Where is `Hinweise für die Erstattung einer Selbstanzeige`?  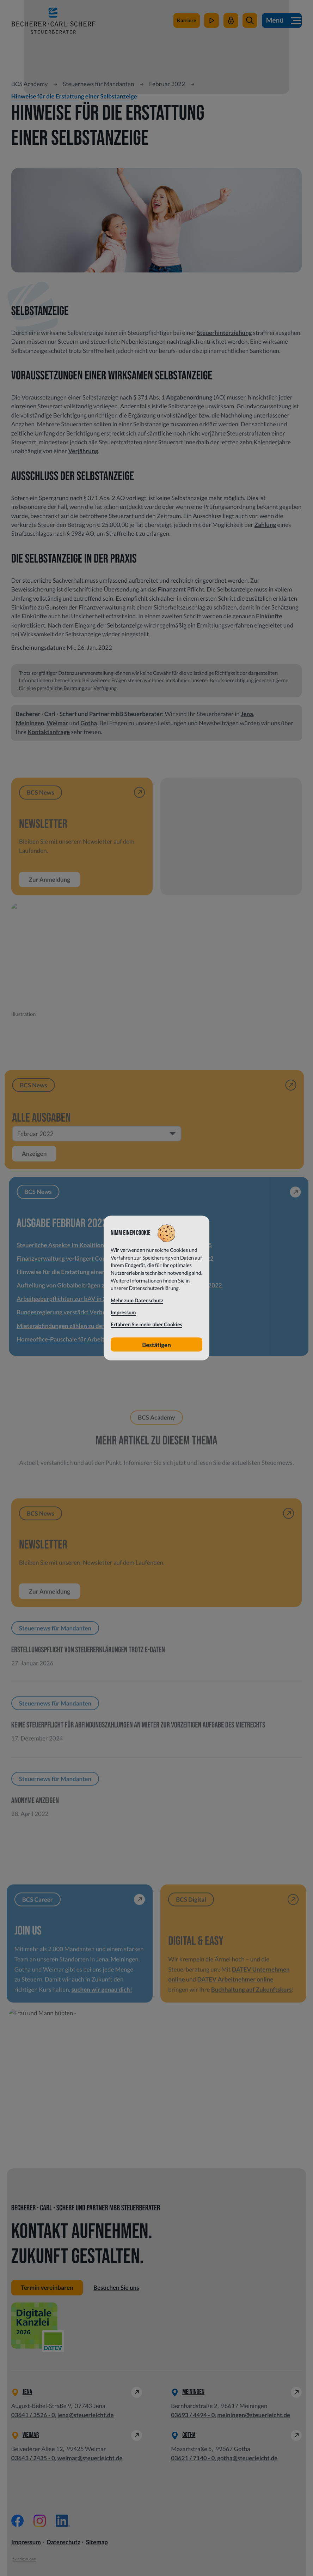
Hinweise für die Erstattung einer Selbstanzeige is located at coordinates (74, 96).